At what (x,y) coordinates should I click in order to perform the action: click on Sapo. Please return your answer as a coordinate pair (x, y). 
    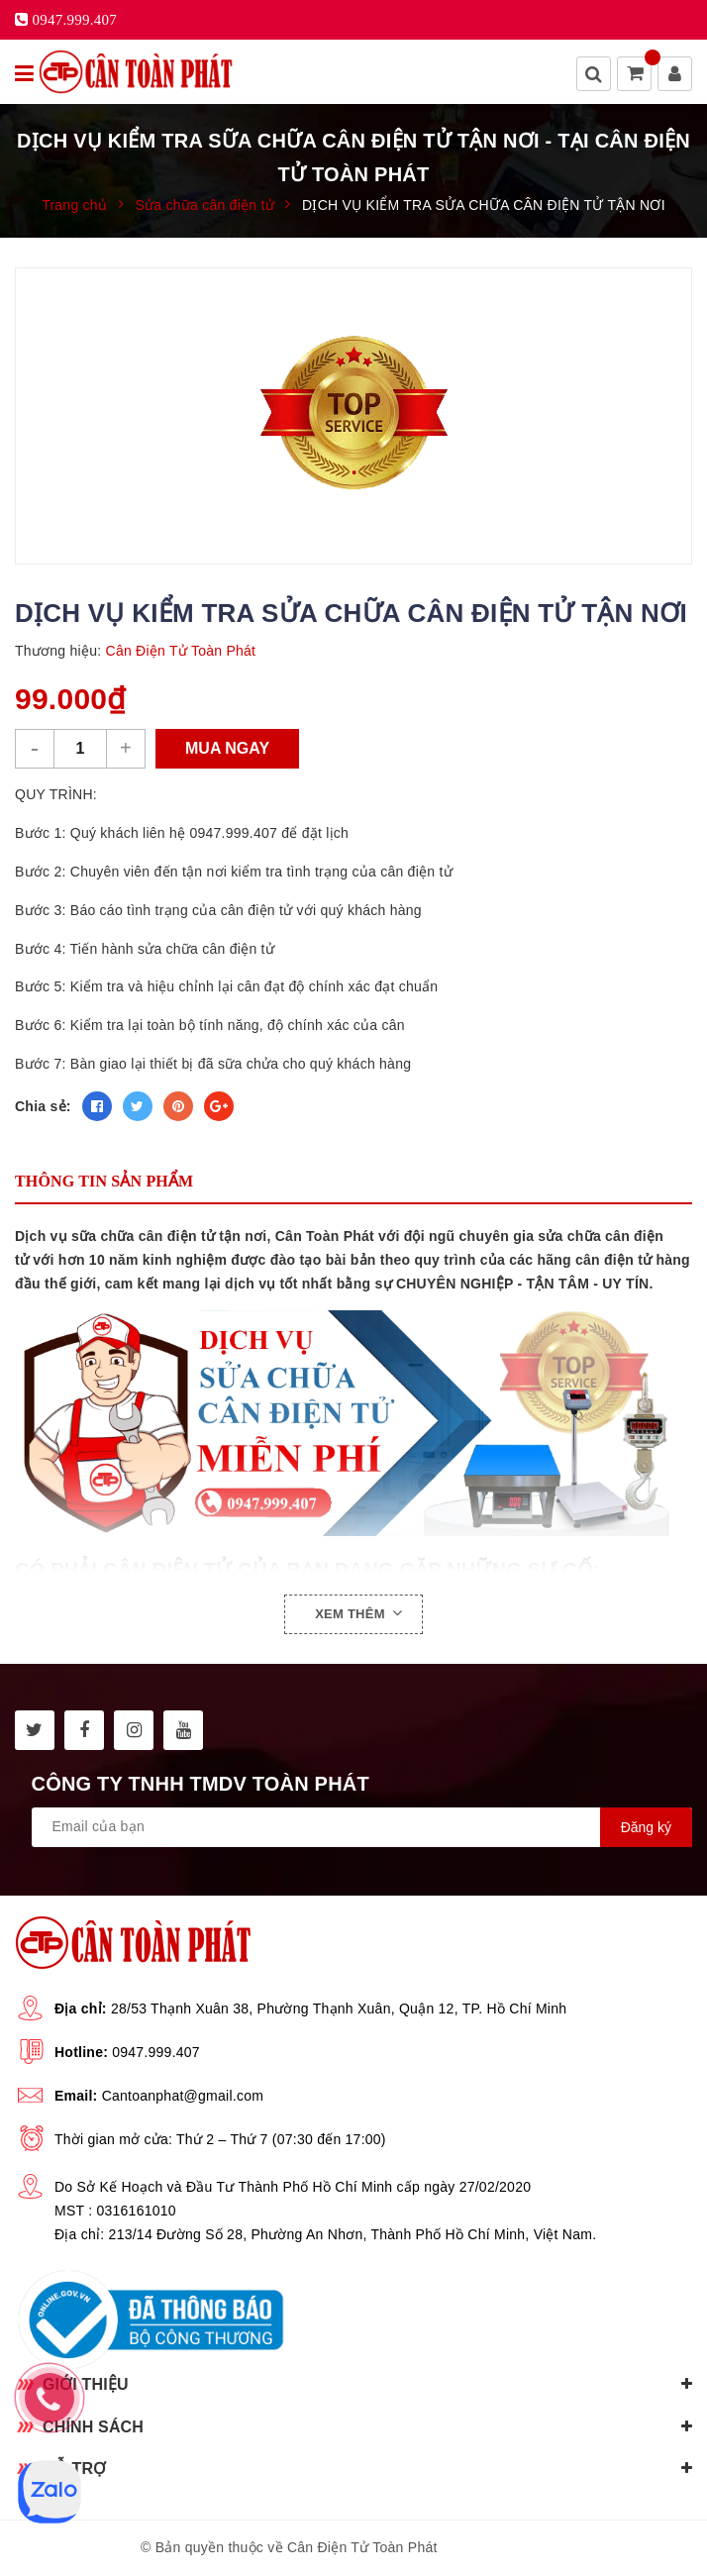
    Looking at the image, I should click on (549, 2547).